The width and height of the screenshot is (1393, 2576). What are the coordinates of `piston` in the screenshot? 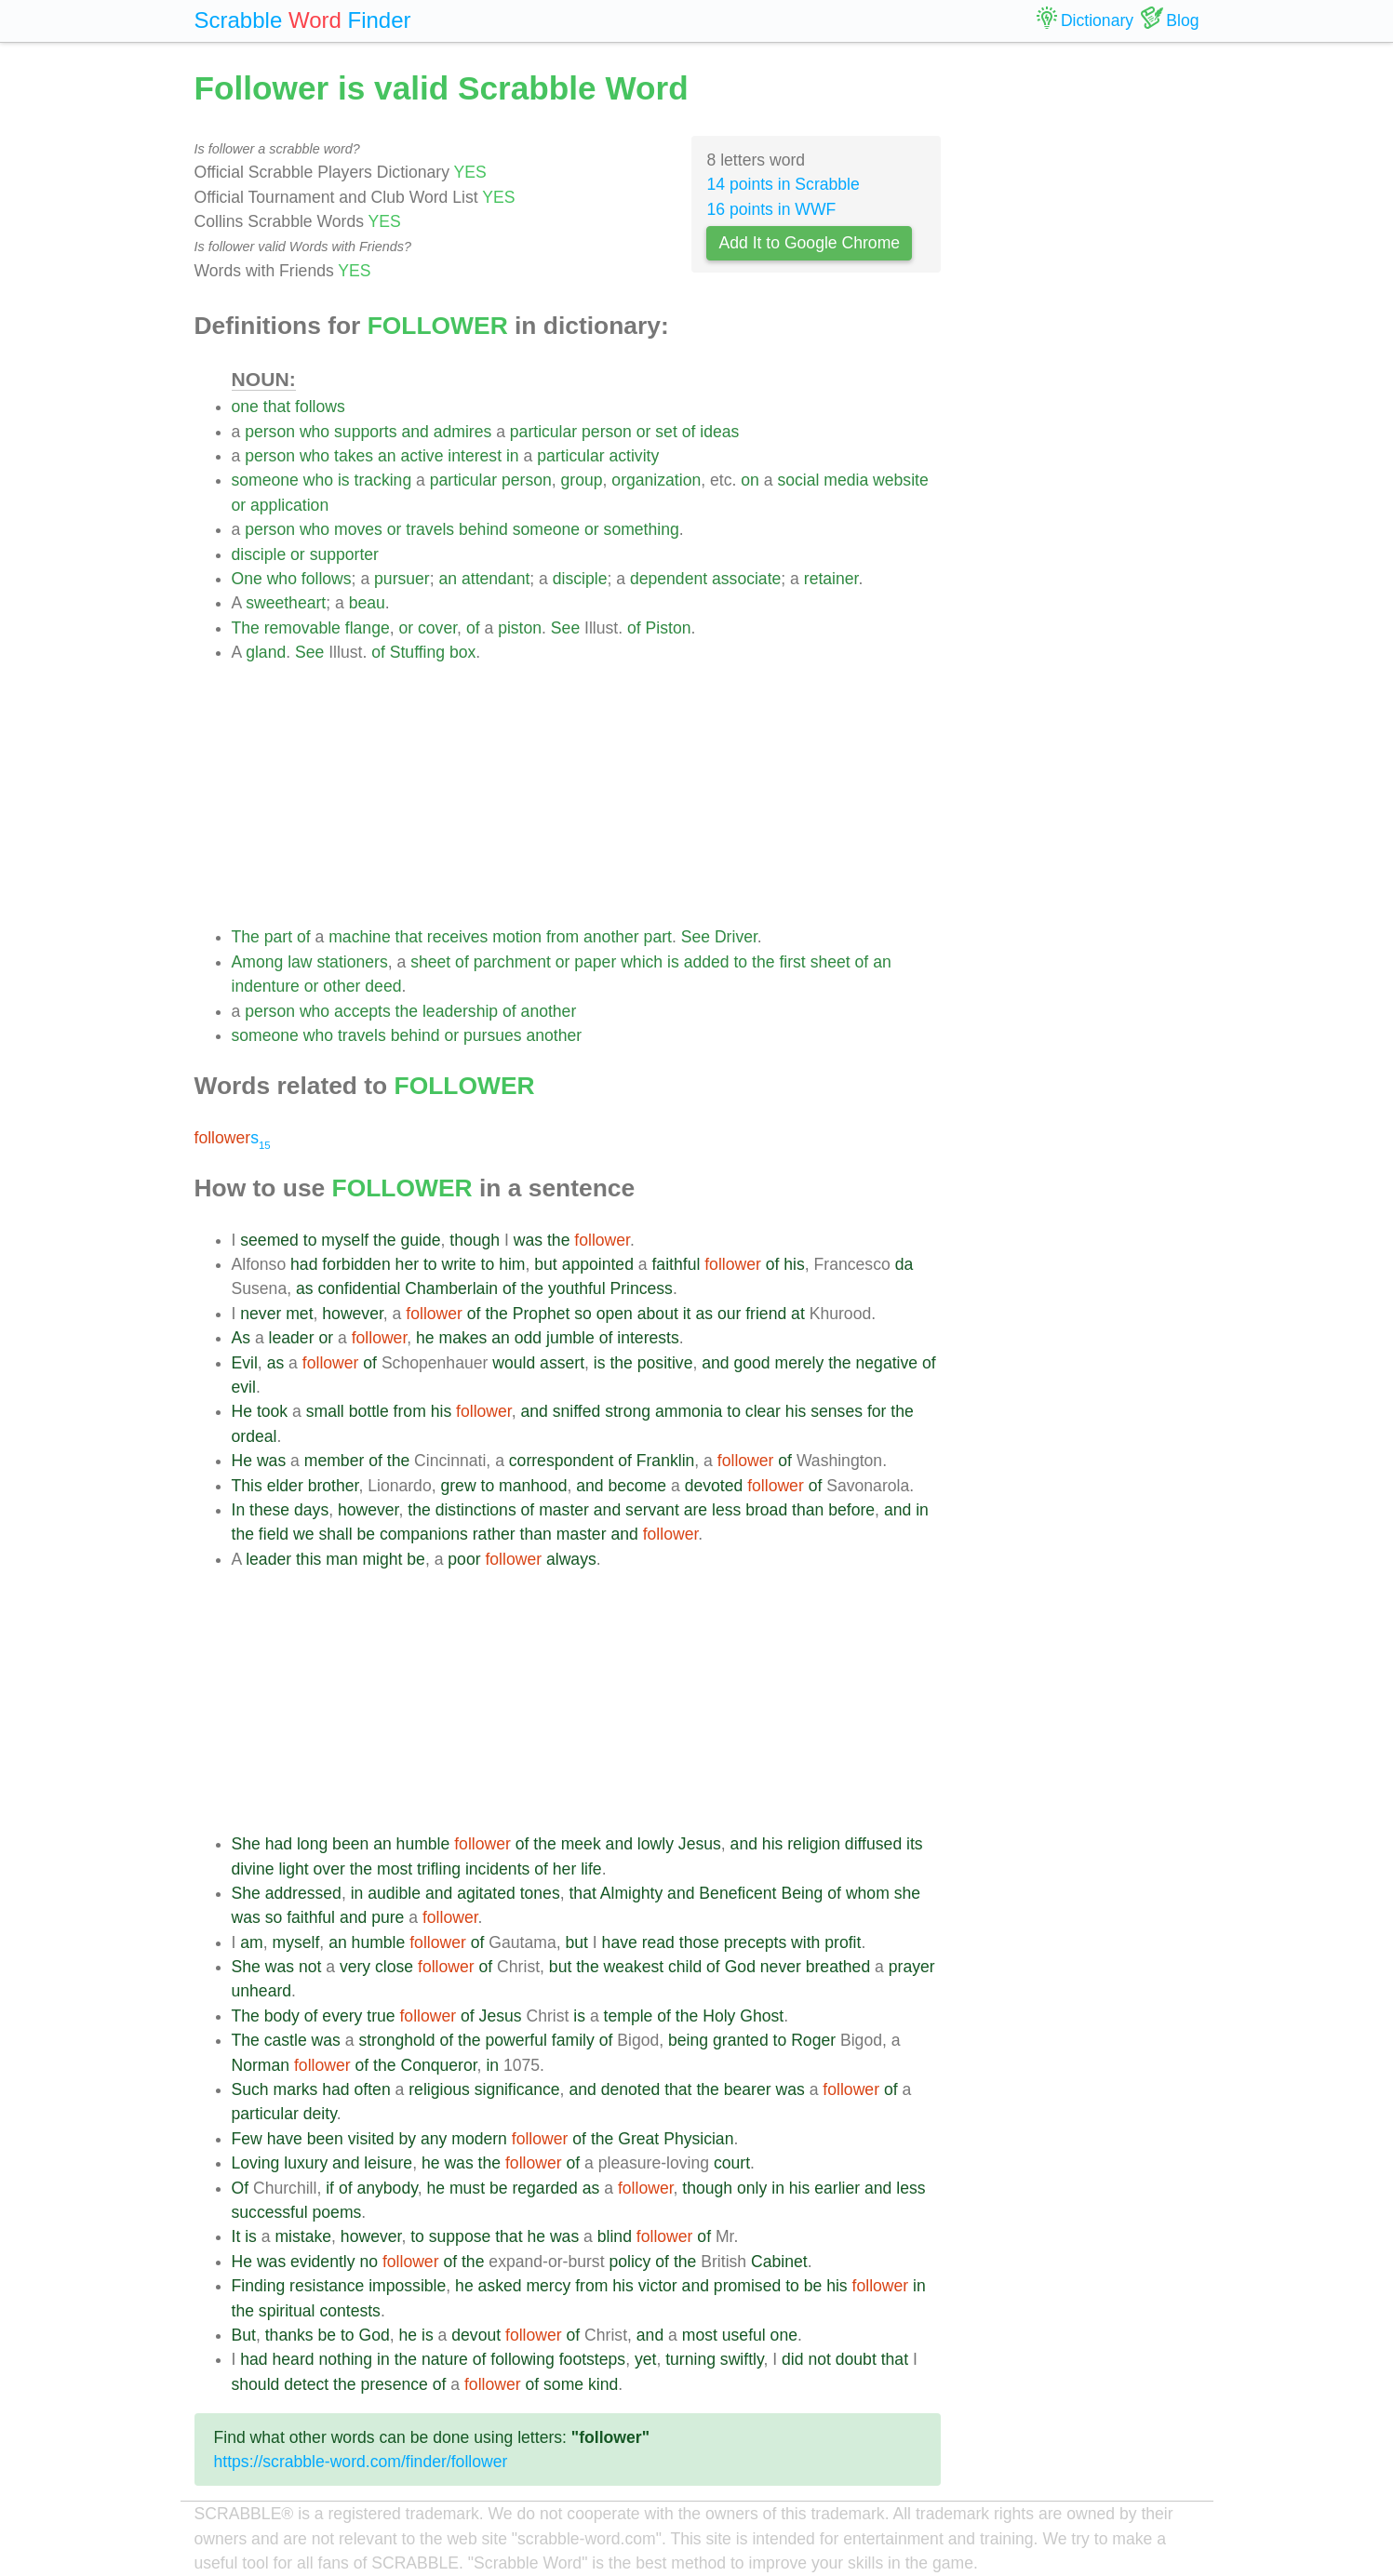 It's located at (520, 628).